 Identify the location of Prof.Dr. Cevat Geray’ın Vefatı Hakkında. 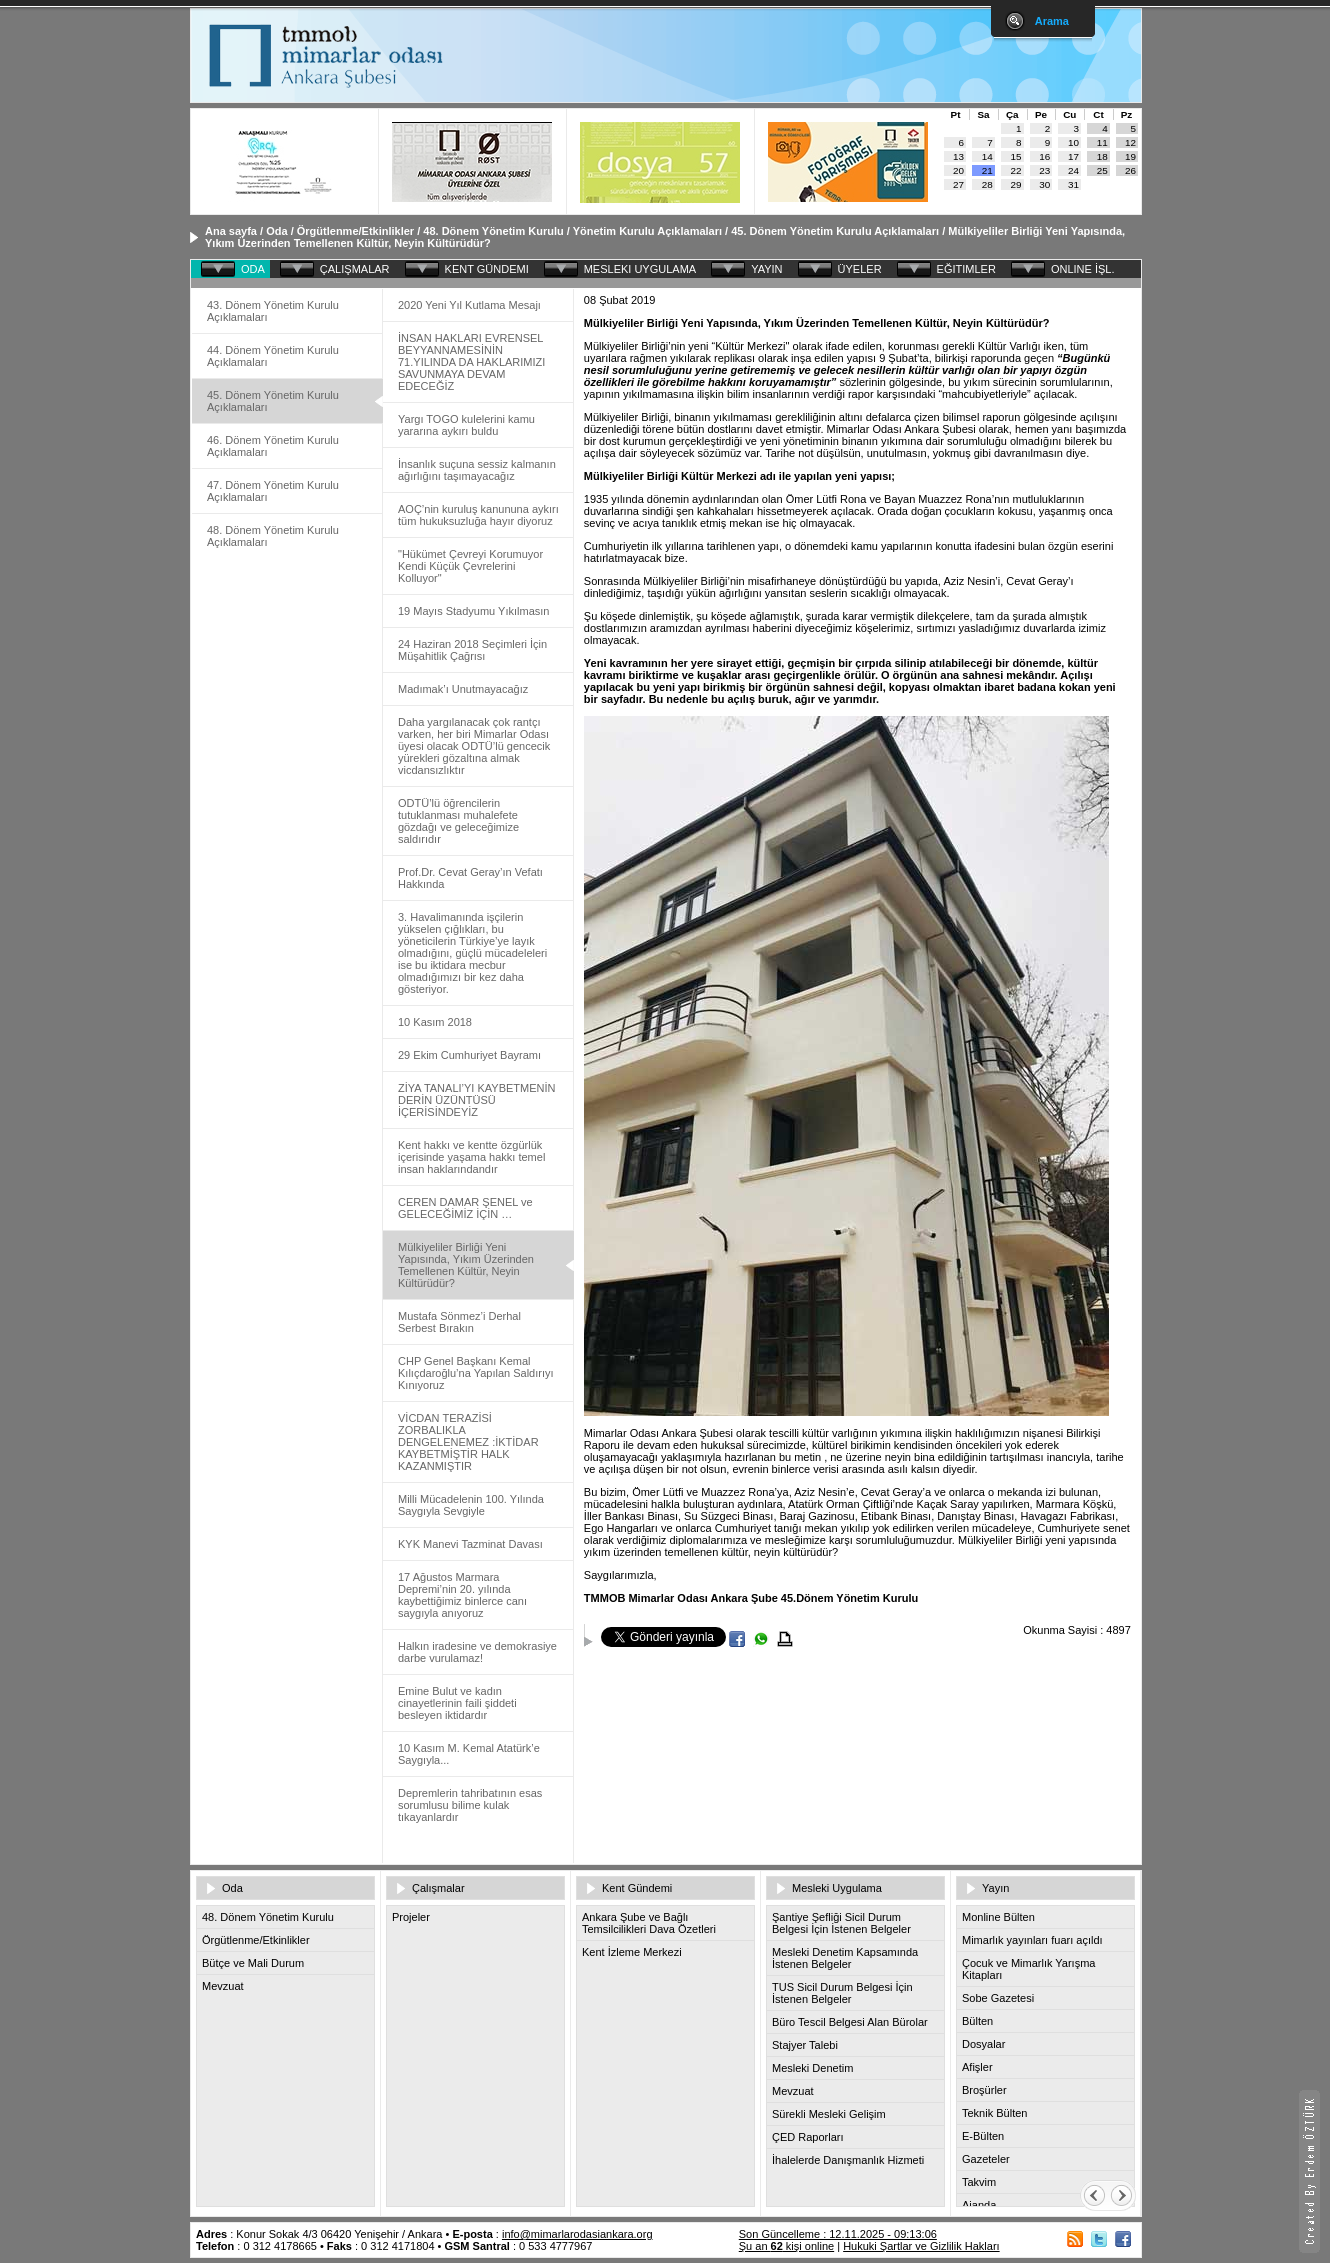
(470, 878).